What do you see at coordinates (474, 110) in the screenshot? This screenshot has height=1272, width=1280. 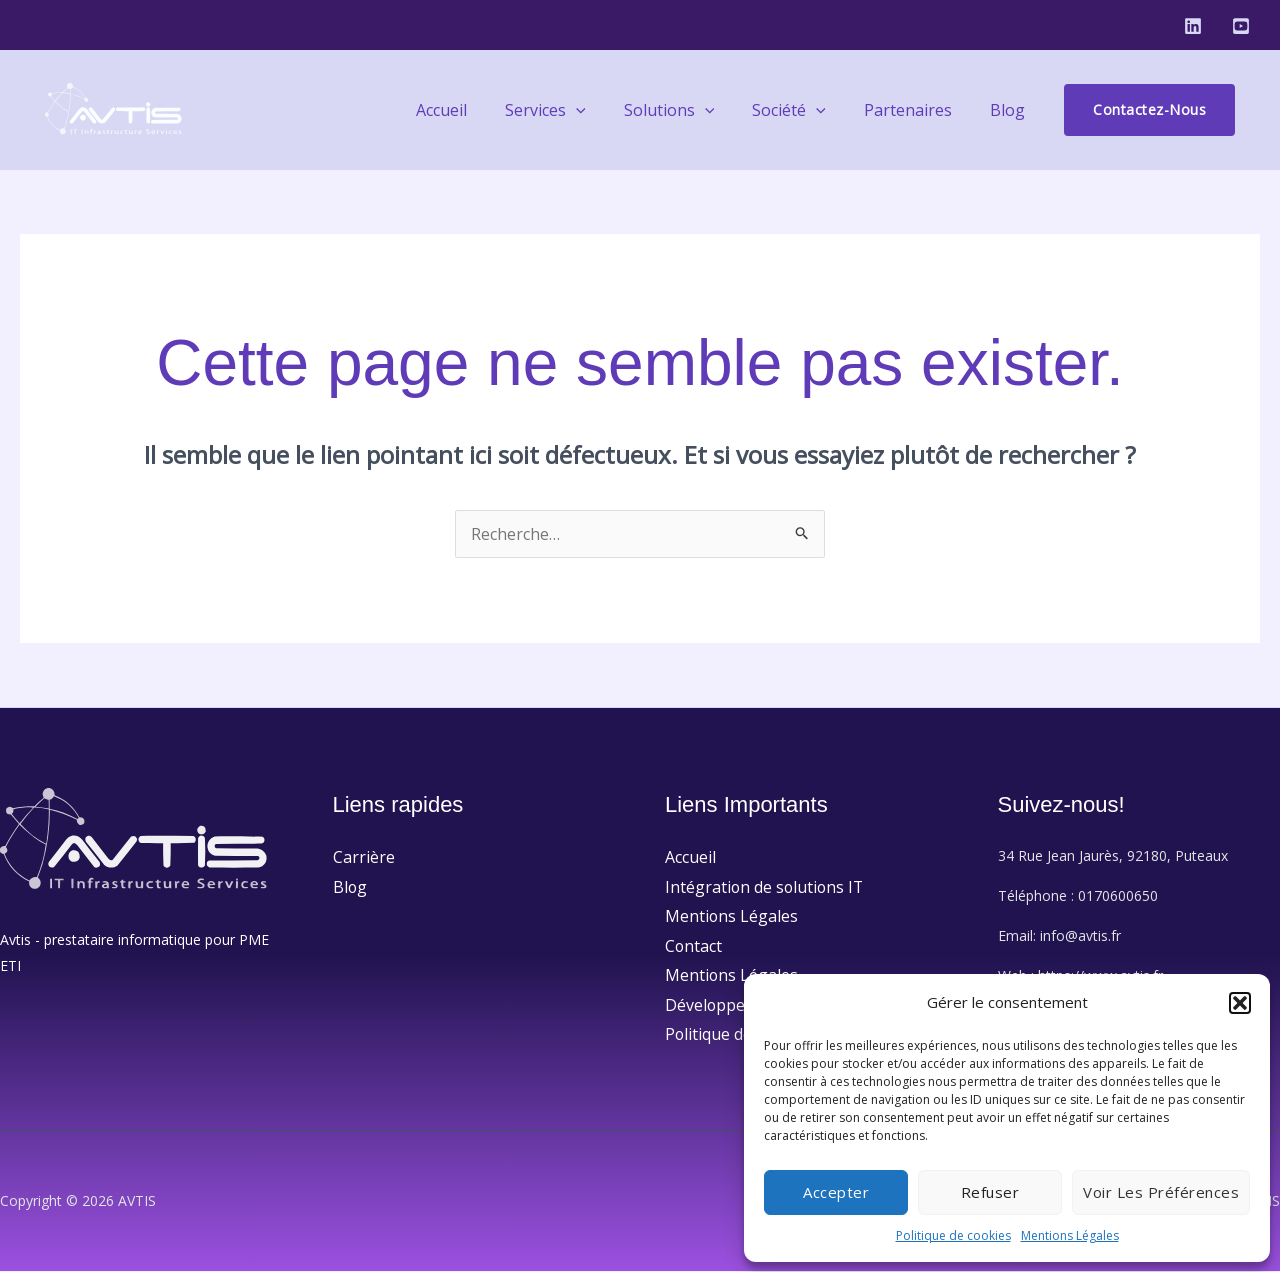 I see `Accueil` at bounding box center [474, 110].